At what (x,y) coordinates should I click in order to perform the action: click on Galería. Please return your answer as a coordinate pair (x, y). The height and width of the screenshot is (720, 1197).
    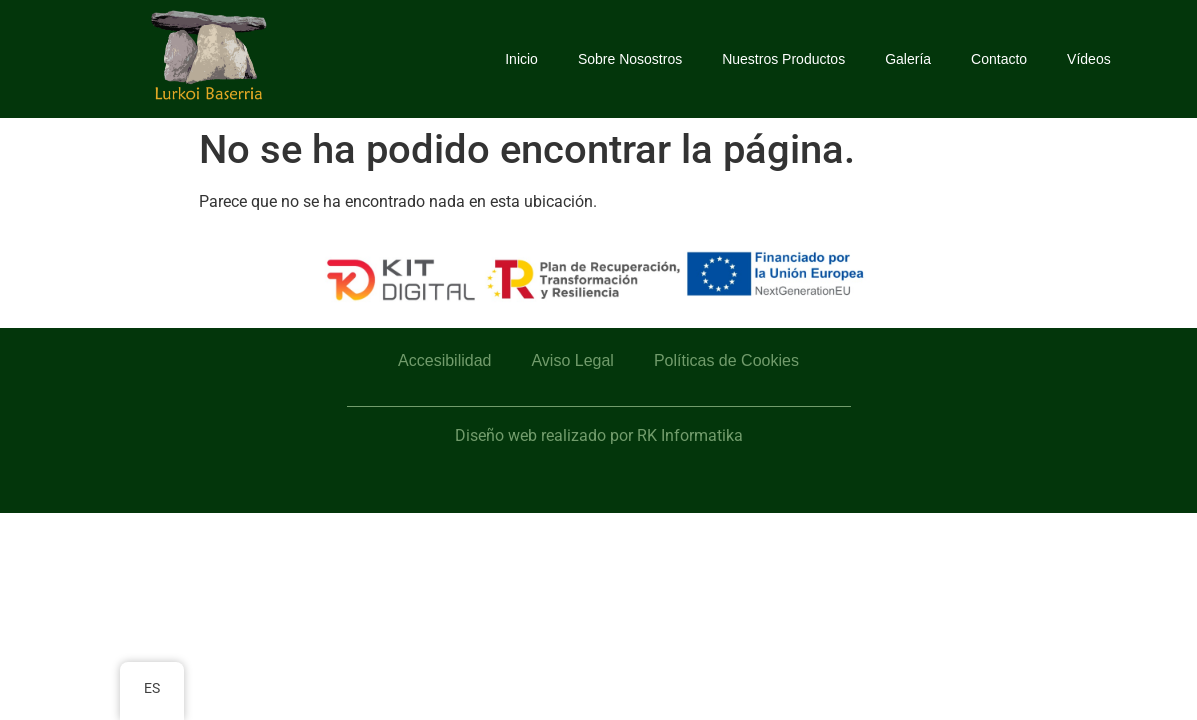
    Looking at the image, I should click on (908, 59).